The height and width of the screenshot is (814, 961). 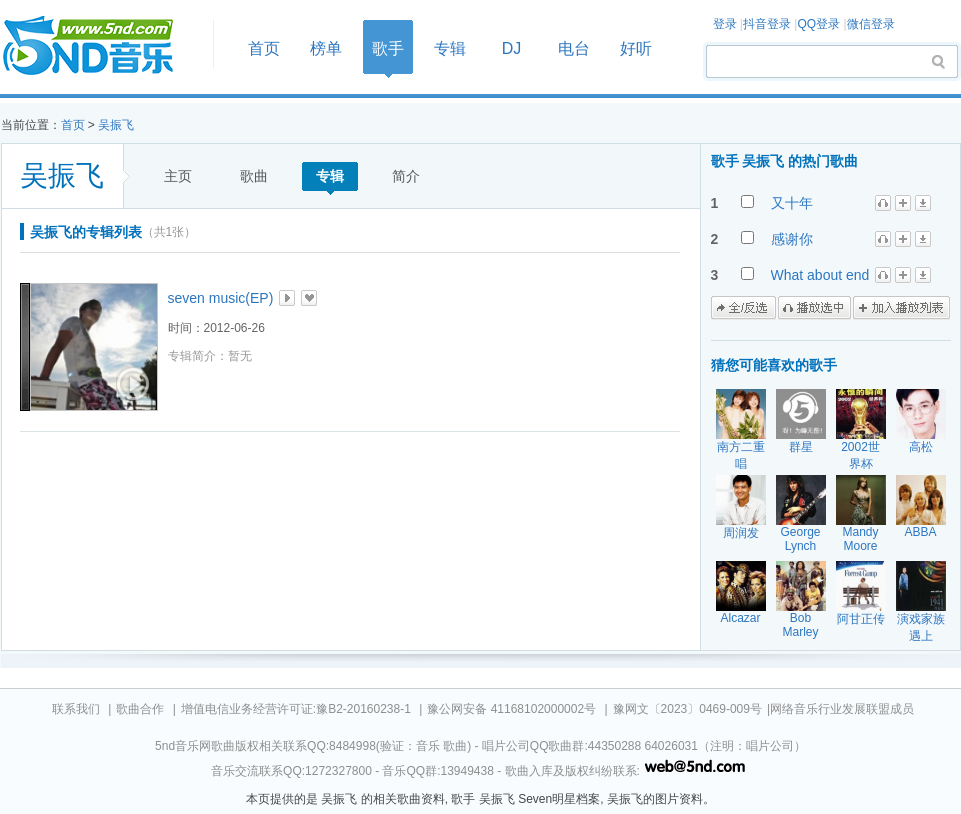 I want to click on 歌曲合作, so click(x=140, y=709).